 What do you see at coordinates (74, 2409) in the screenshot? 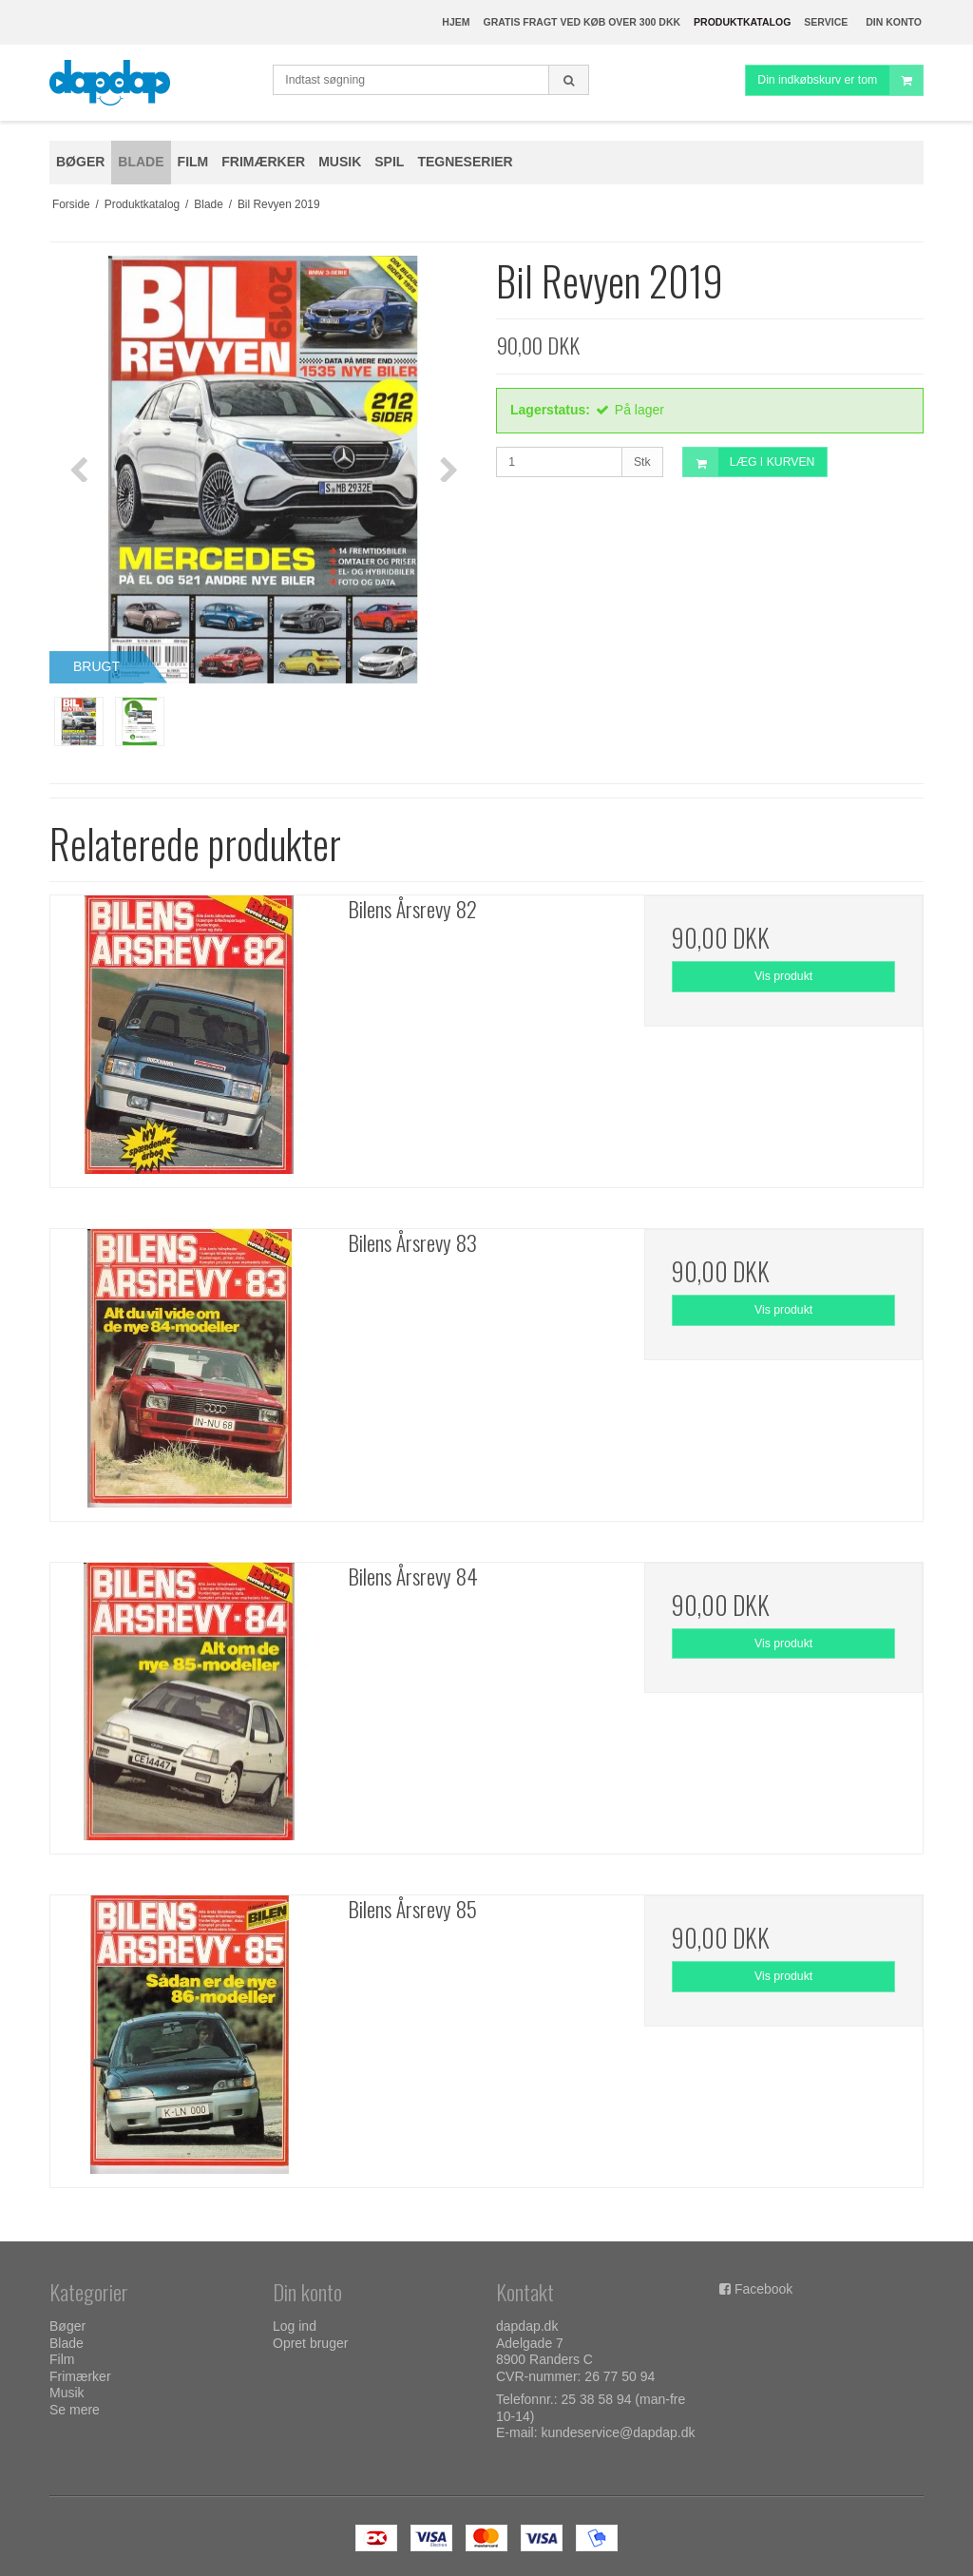
I see `Se mere` at bounding box center [74, 2409].